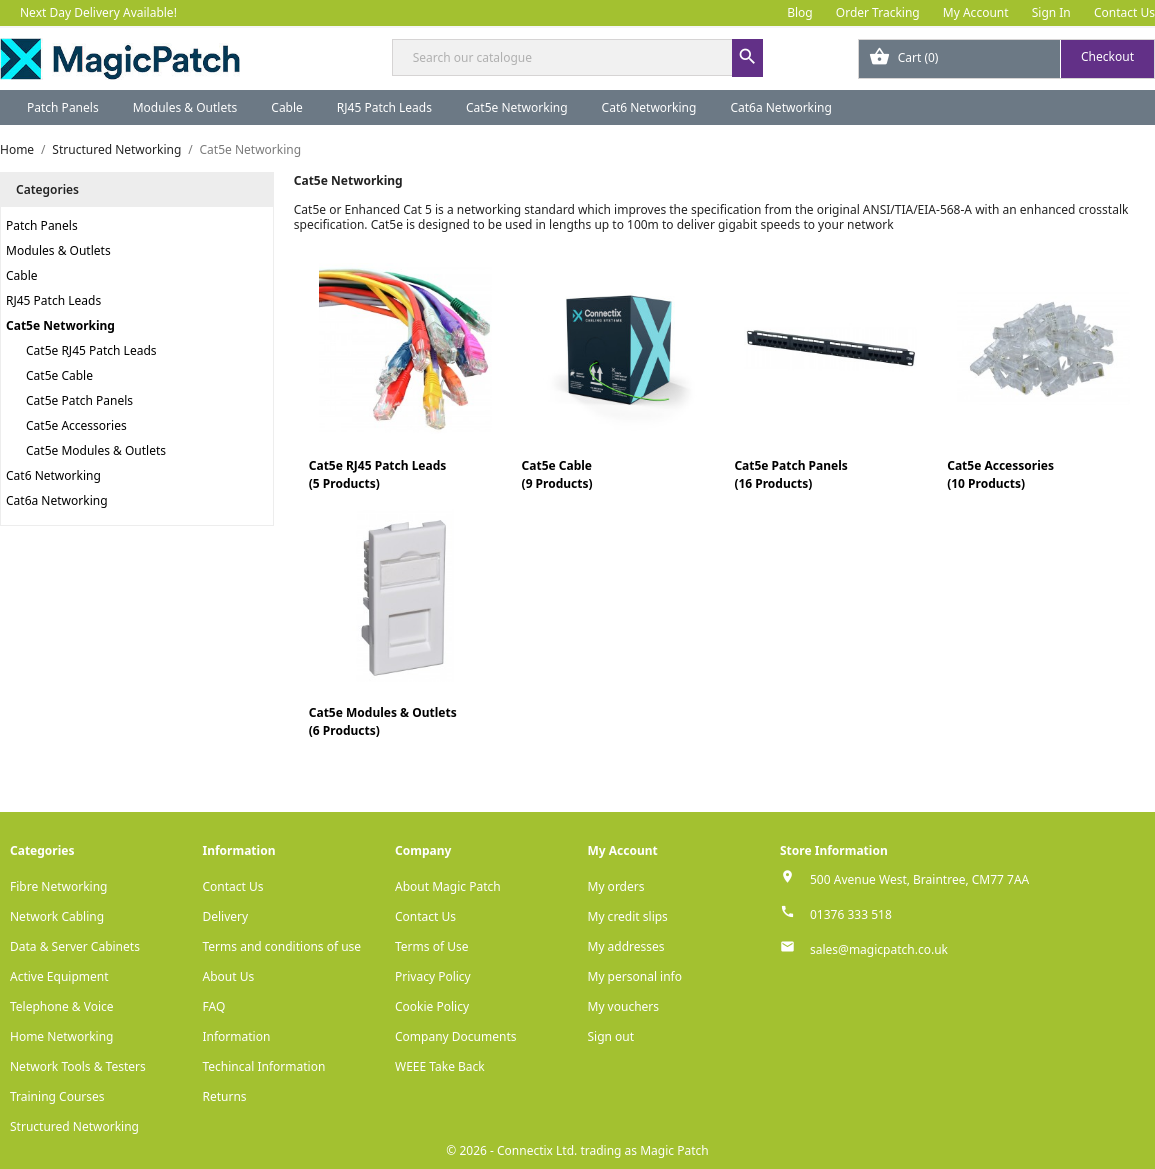 The height and width of the screenshot is (1169, 1155). What do you see at coordinates (611, 1036) in the screenshot?
I see `Sign out` at bounding box center [611, 1036].